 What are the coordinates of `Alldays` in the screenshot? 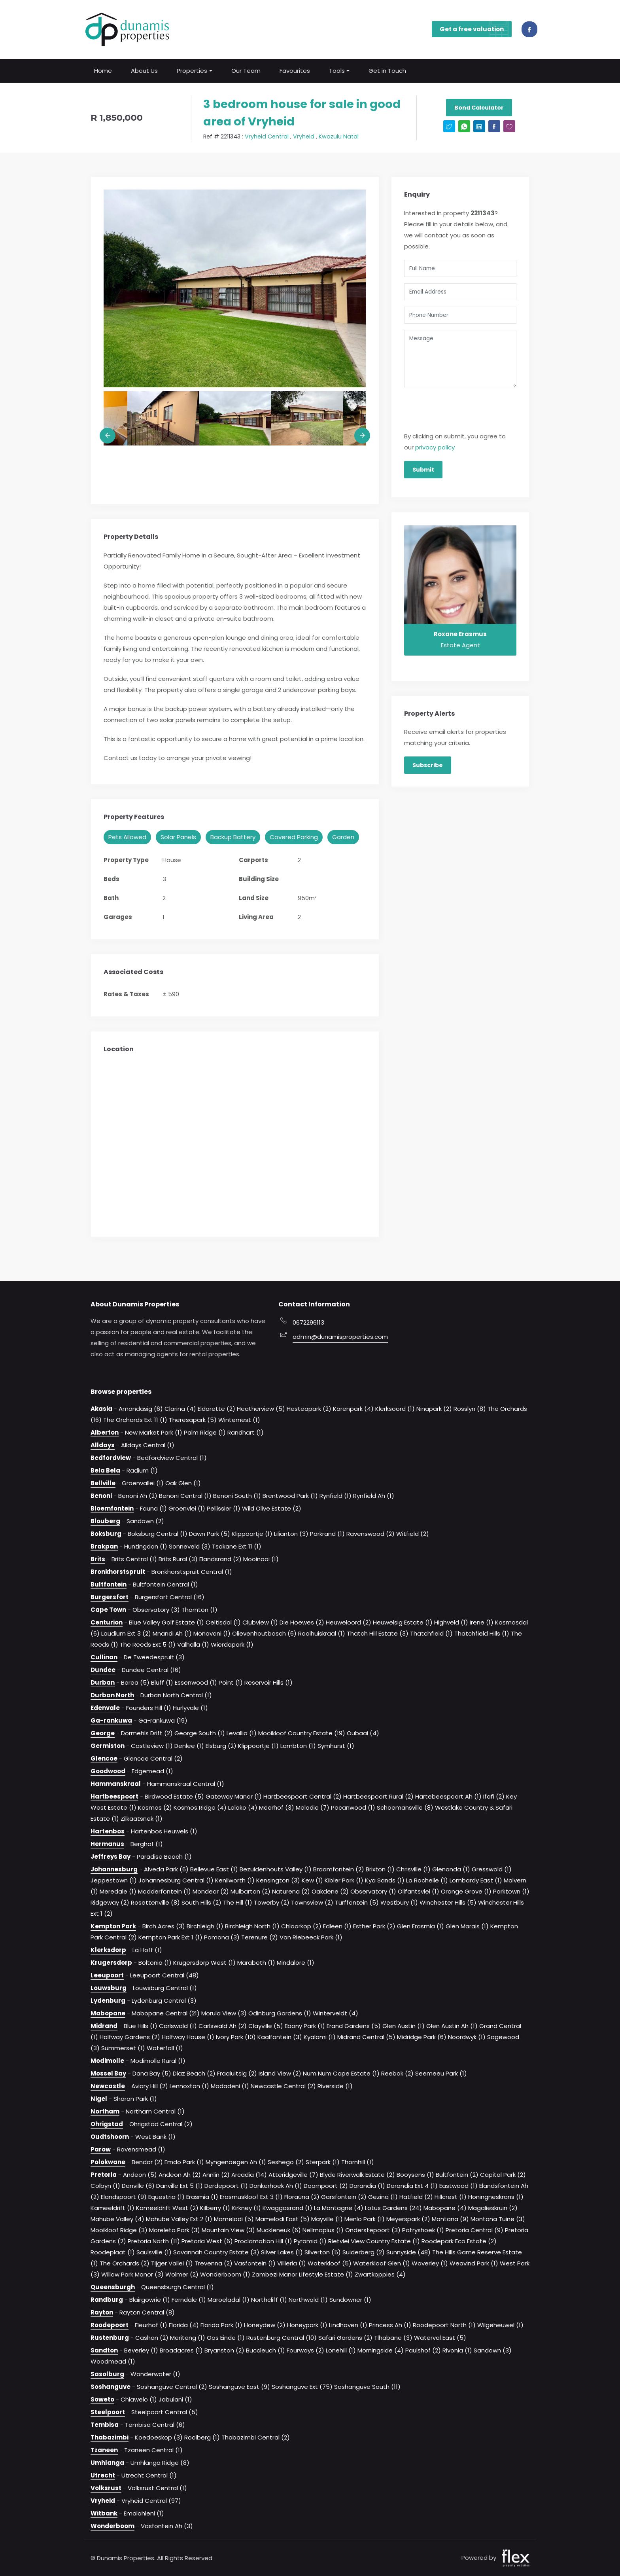 It's located at (103, 1445).